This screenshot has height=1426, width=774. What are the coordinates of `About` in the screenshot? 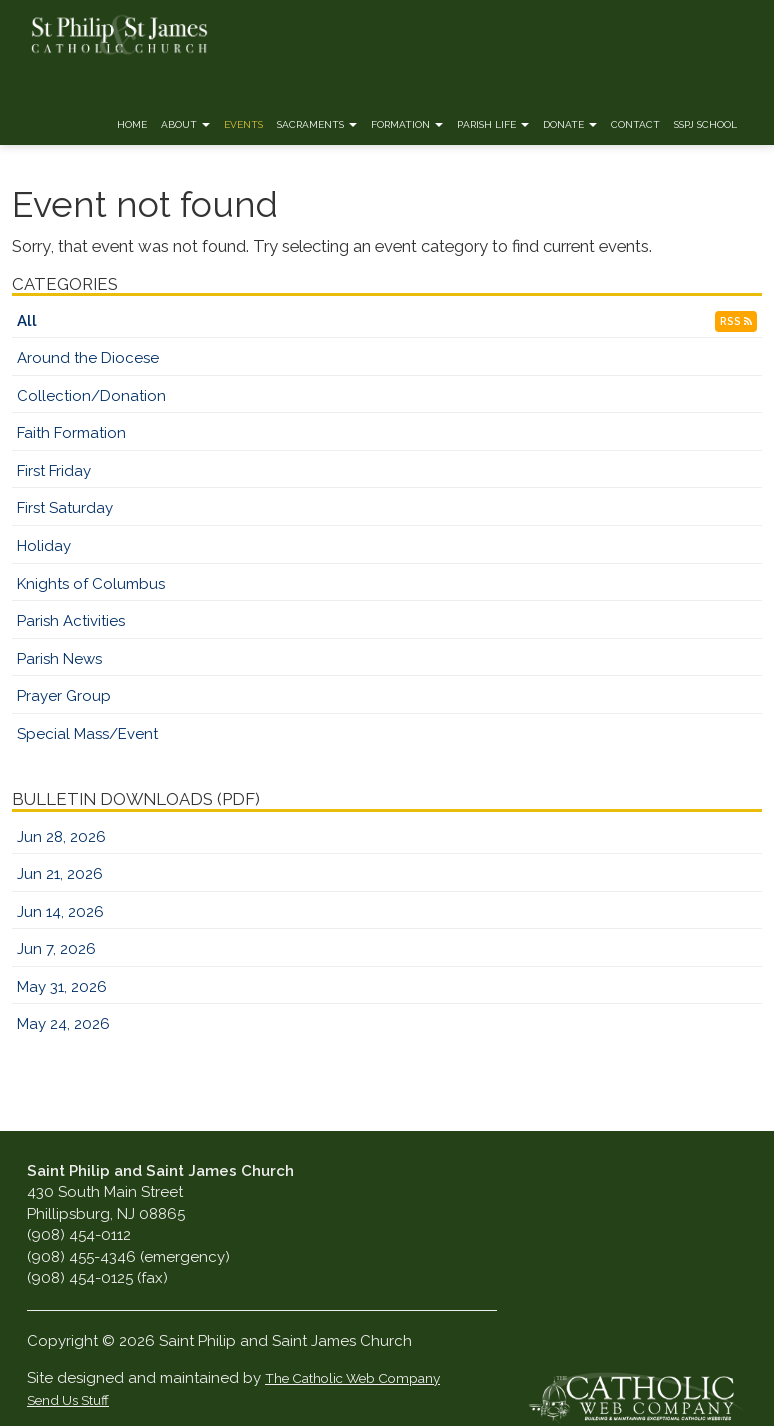 It's located at (185, 124).